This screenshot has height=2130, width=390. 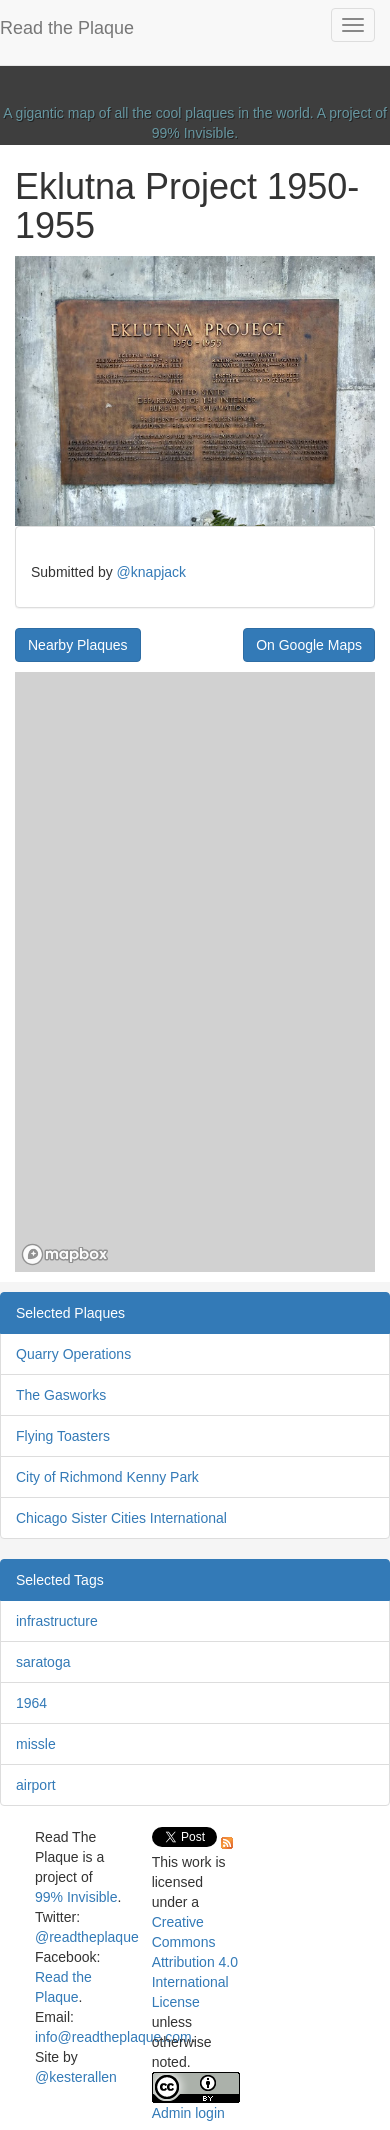 What do you see at coordinates (36, 1785) in the screenshot?
I see `airport` at bounding box center [36, 1785].